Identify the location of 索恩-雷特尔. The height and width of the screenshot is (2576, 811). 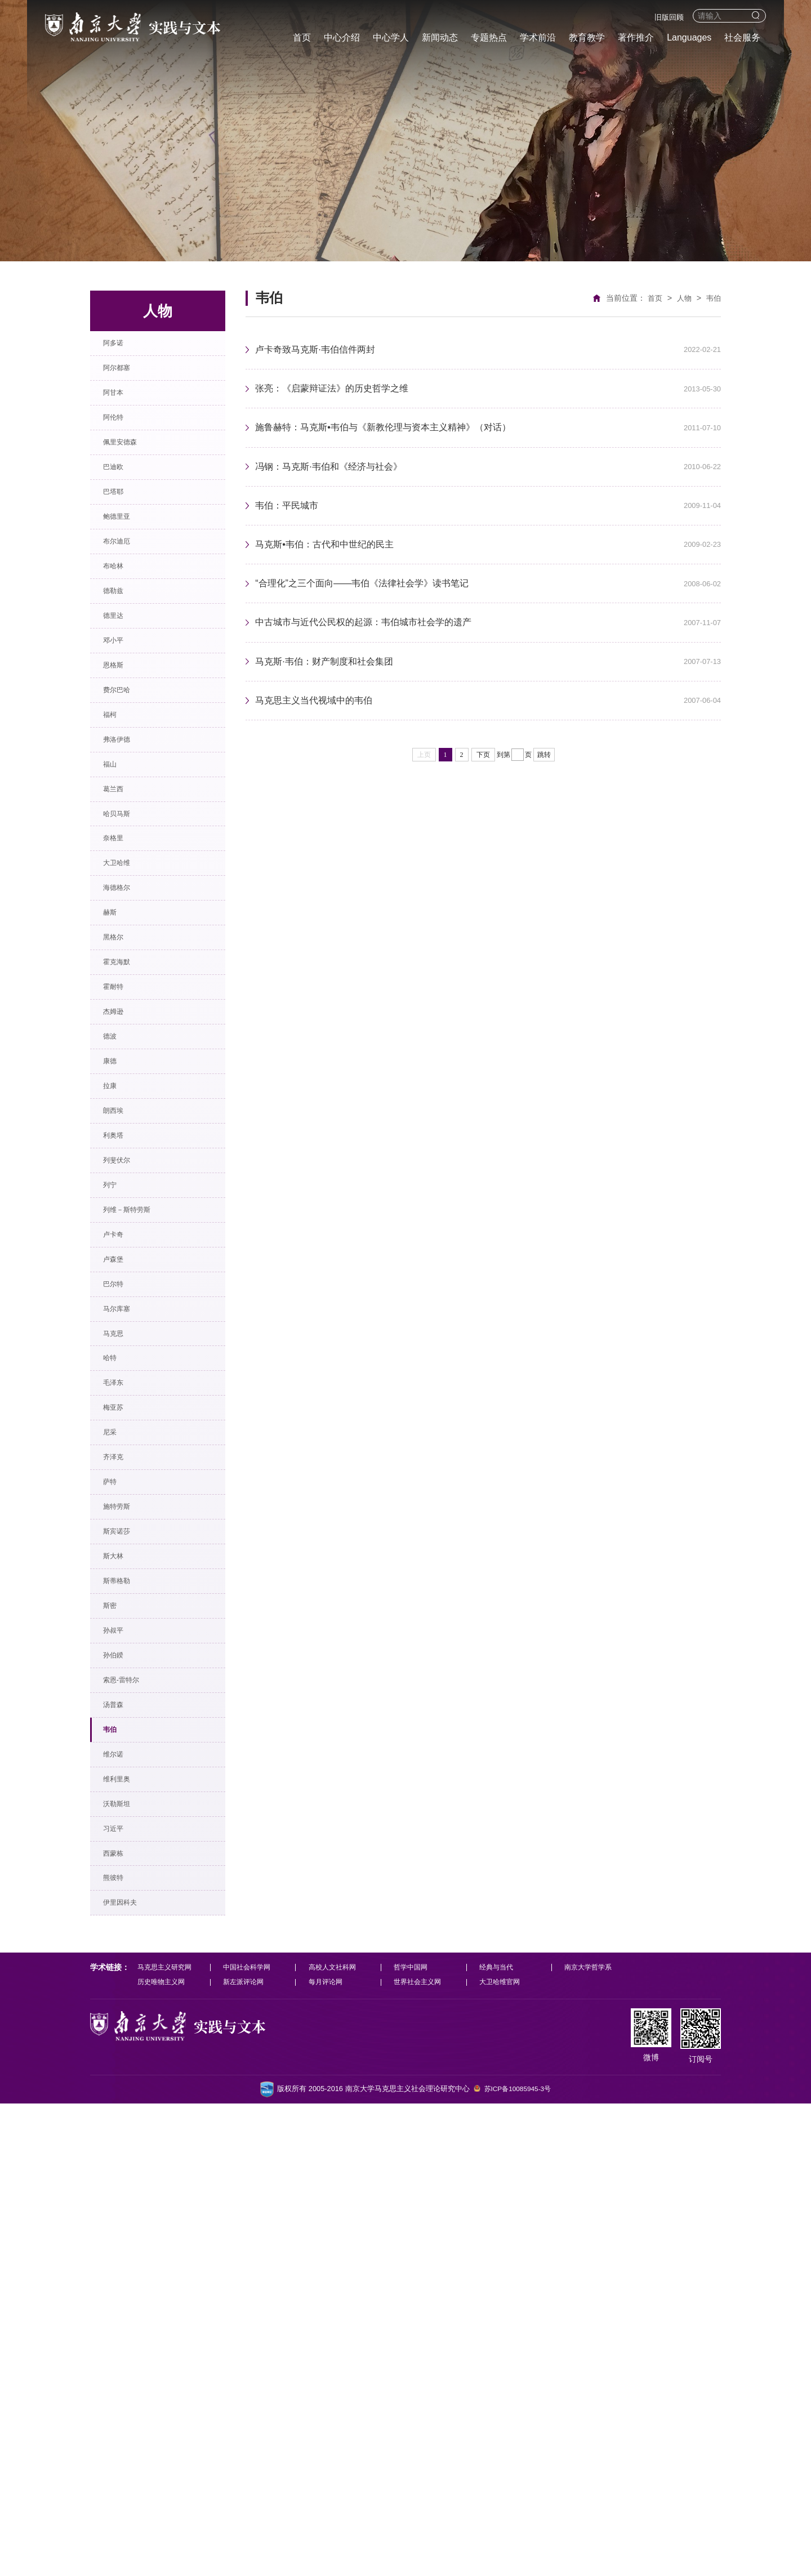
(131, 2080).